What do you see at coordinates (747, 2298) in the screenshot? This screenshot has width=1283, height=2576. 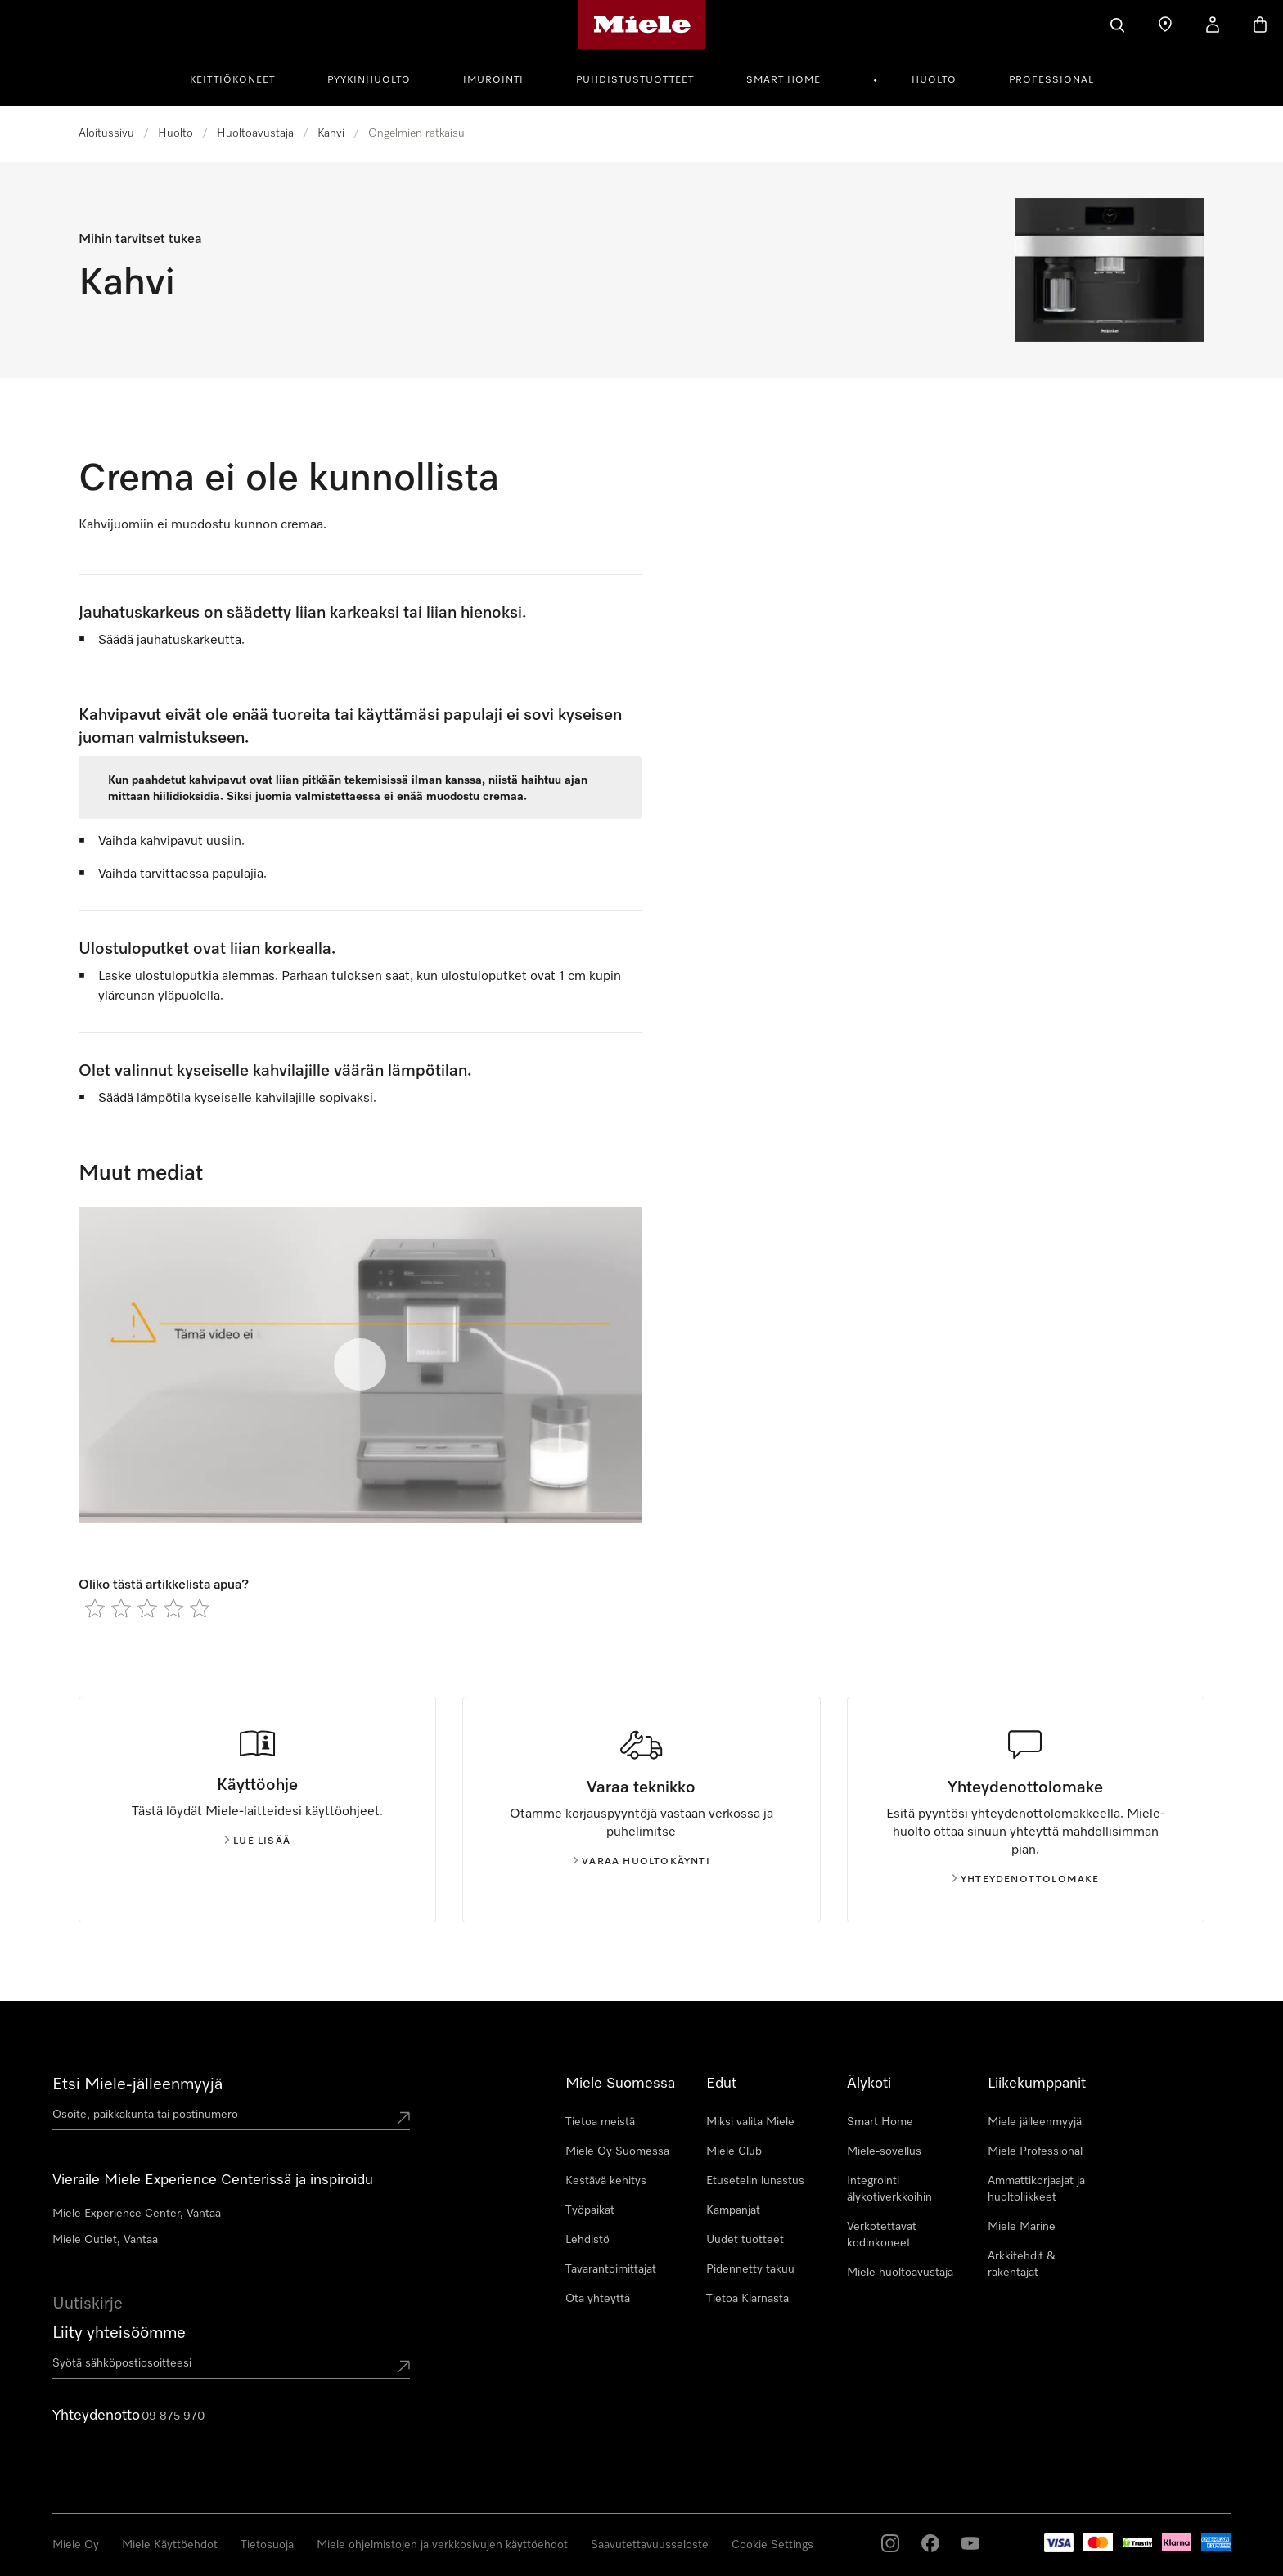 I see `Tietoa Klarnasta` at bounding box center [747, 2298].